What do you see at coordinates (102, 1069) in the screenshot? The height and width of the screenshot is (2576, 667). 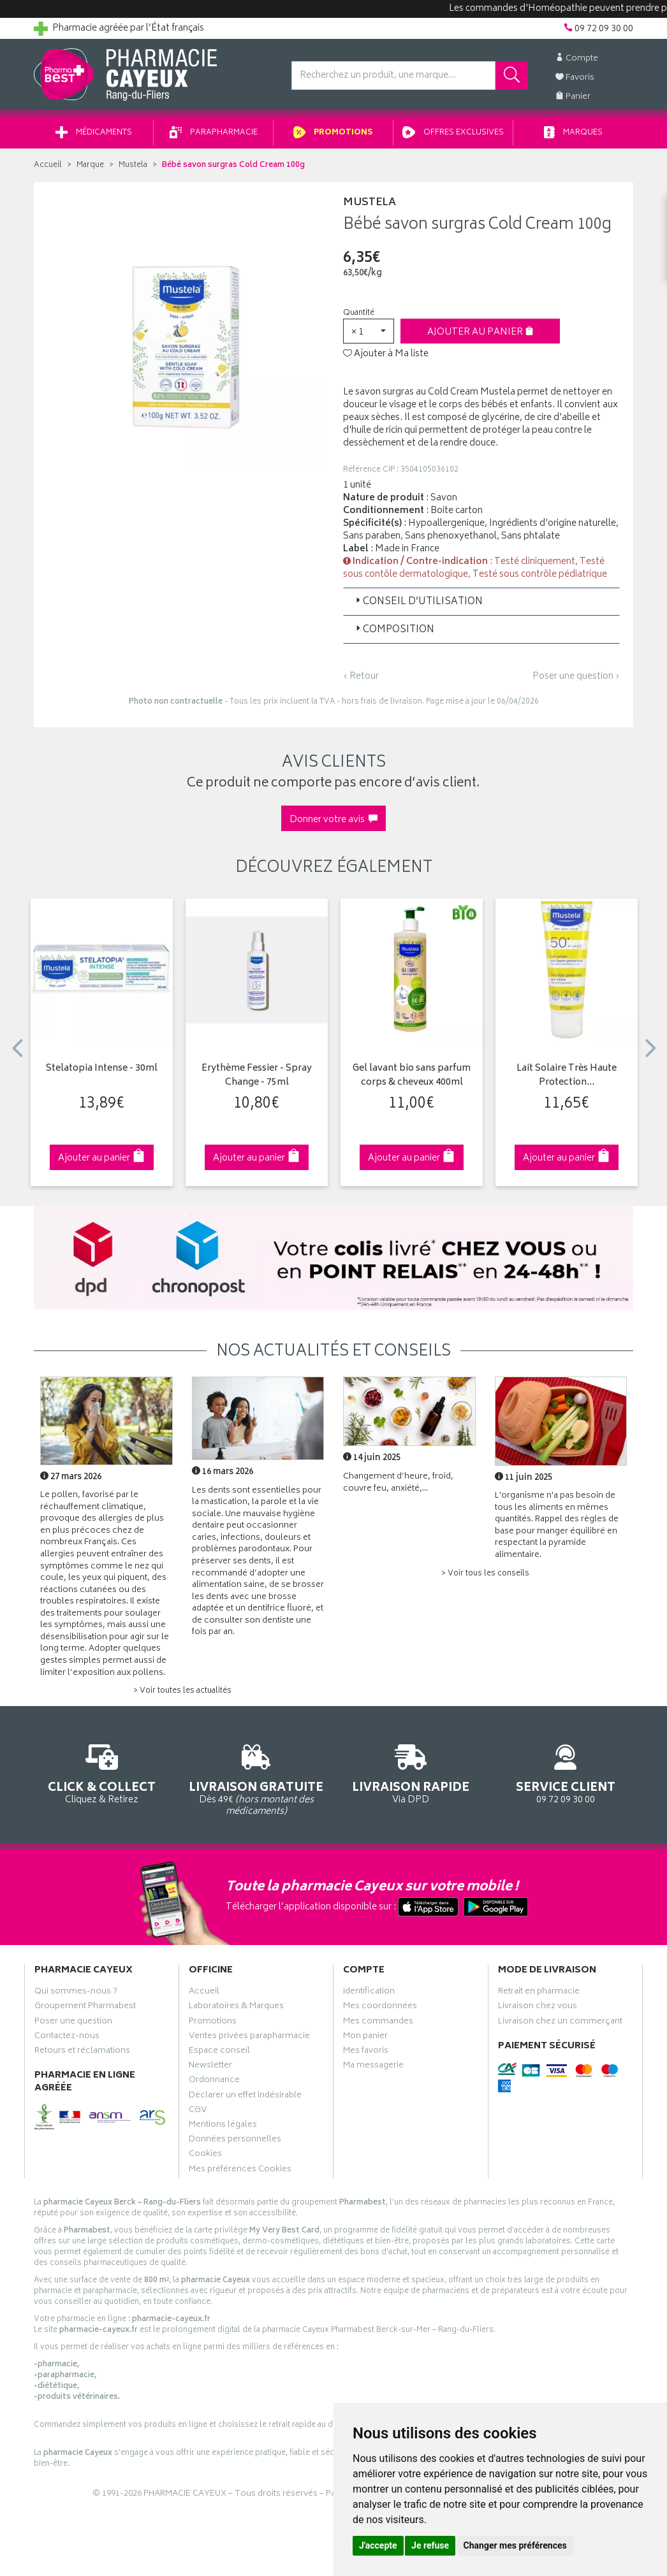 I see `Stelatopia Intense - 30ml` at bounding box center [102, 1069].